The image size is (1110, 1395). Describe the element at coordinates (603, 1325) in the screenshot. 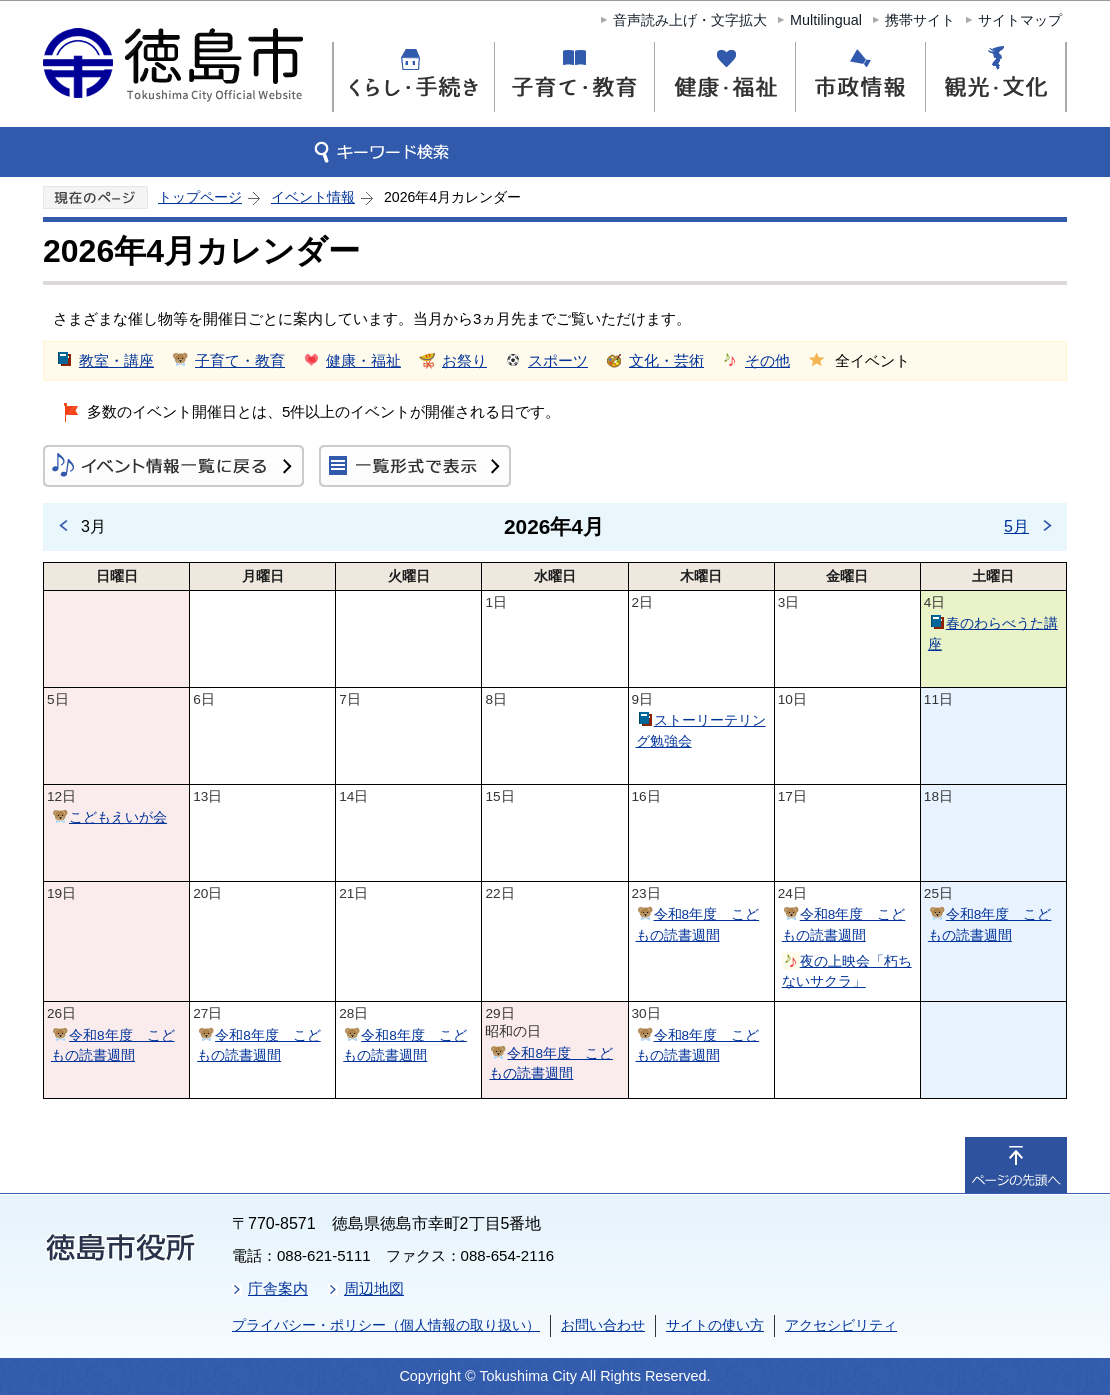

I see `お問い合わせ` at that location.